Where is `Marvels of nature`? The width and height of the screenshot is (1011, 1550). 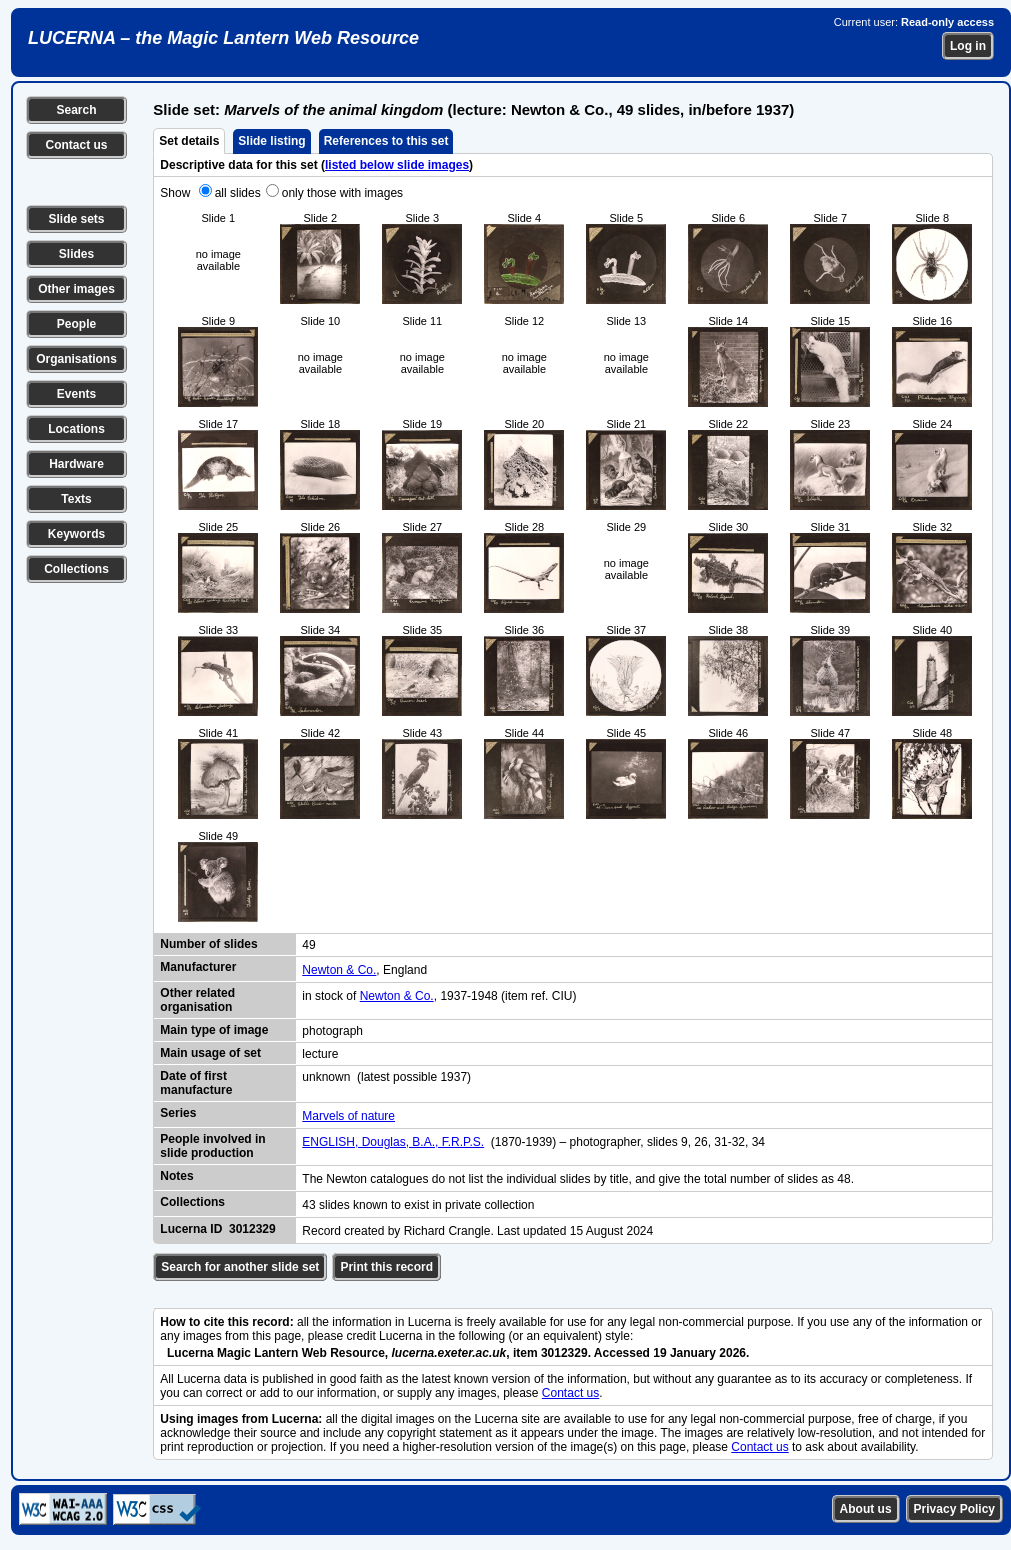 Marvels of nature is located at coordinates (348, 1116).